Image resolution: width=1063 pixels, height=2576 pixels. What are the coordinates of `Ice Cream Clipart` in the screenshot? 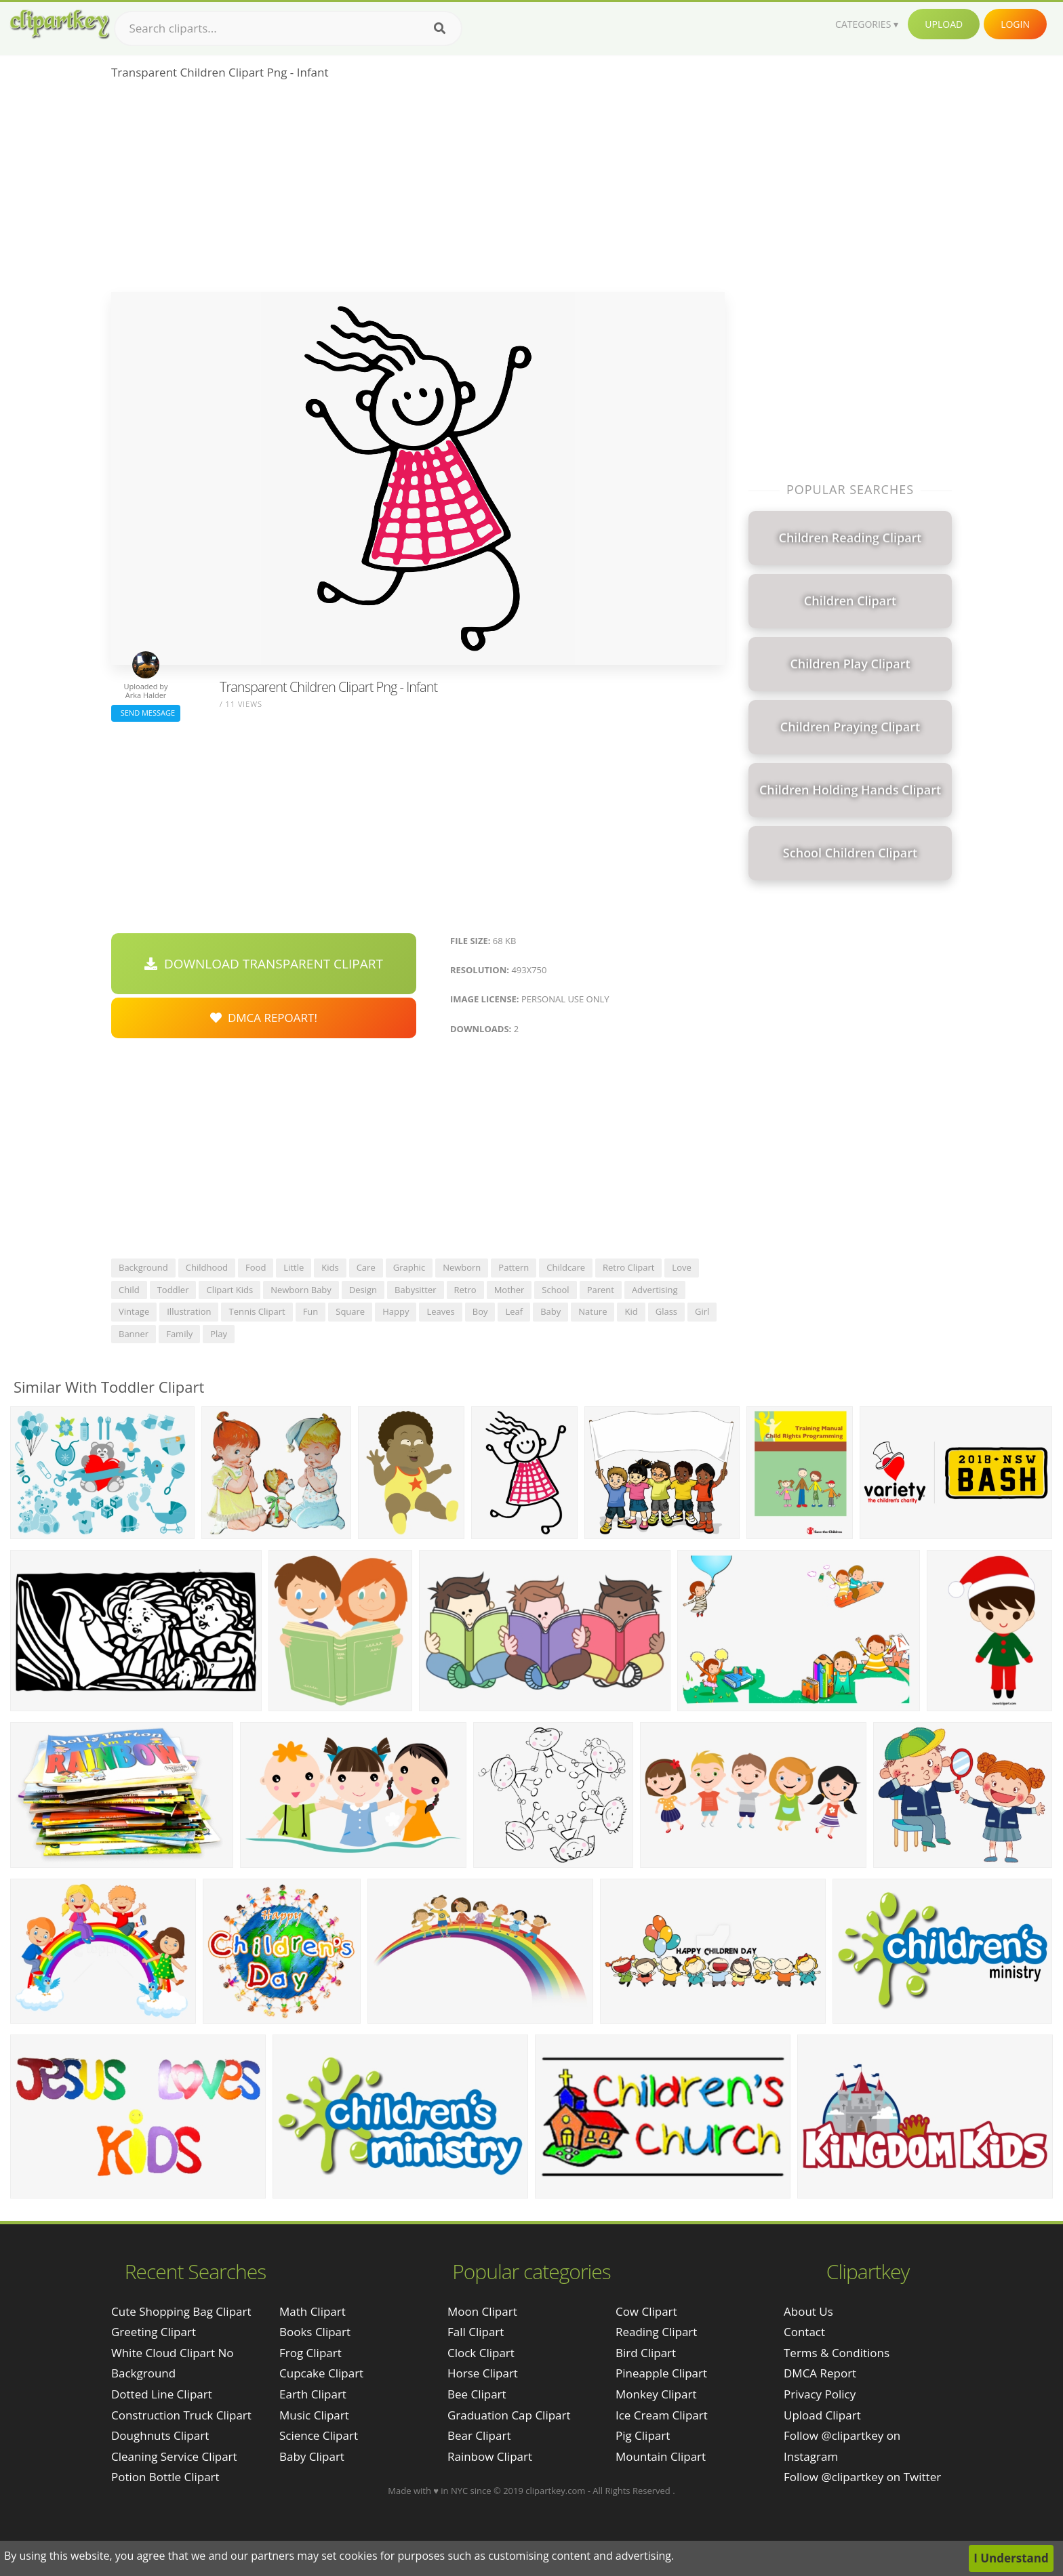 It's located at (662, 2415).